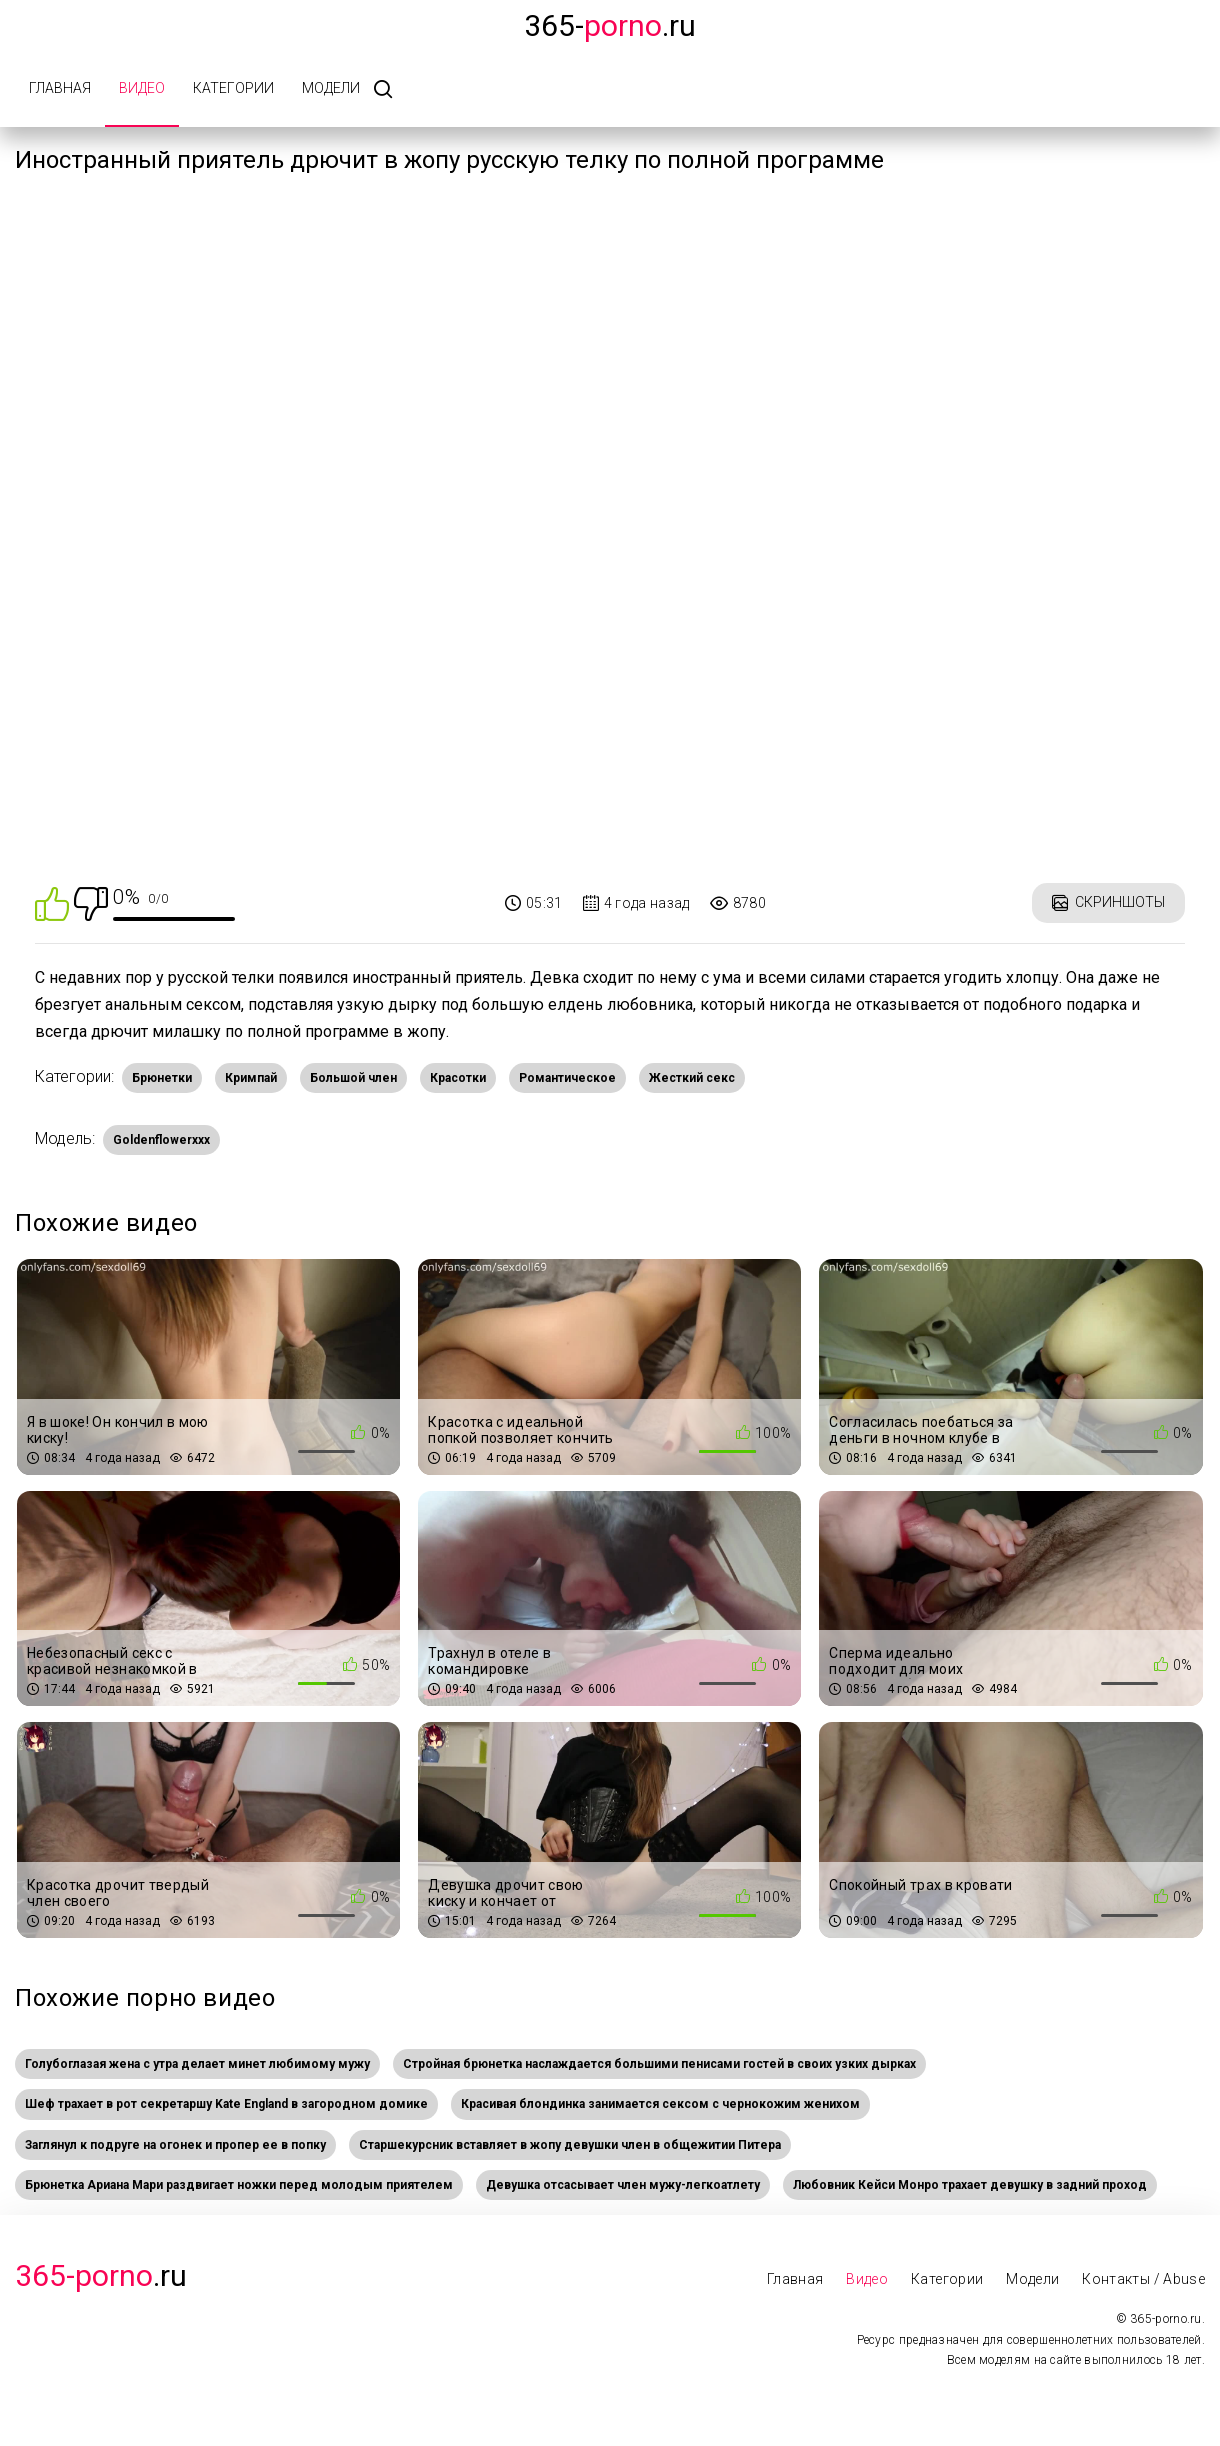  I want to click on Красивая блондинка занимается сексом с чернокожим женихом, so click(660, 2104).